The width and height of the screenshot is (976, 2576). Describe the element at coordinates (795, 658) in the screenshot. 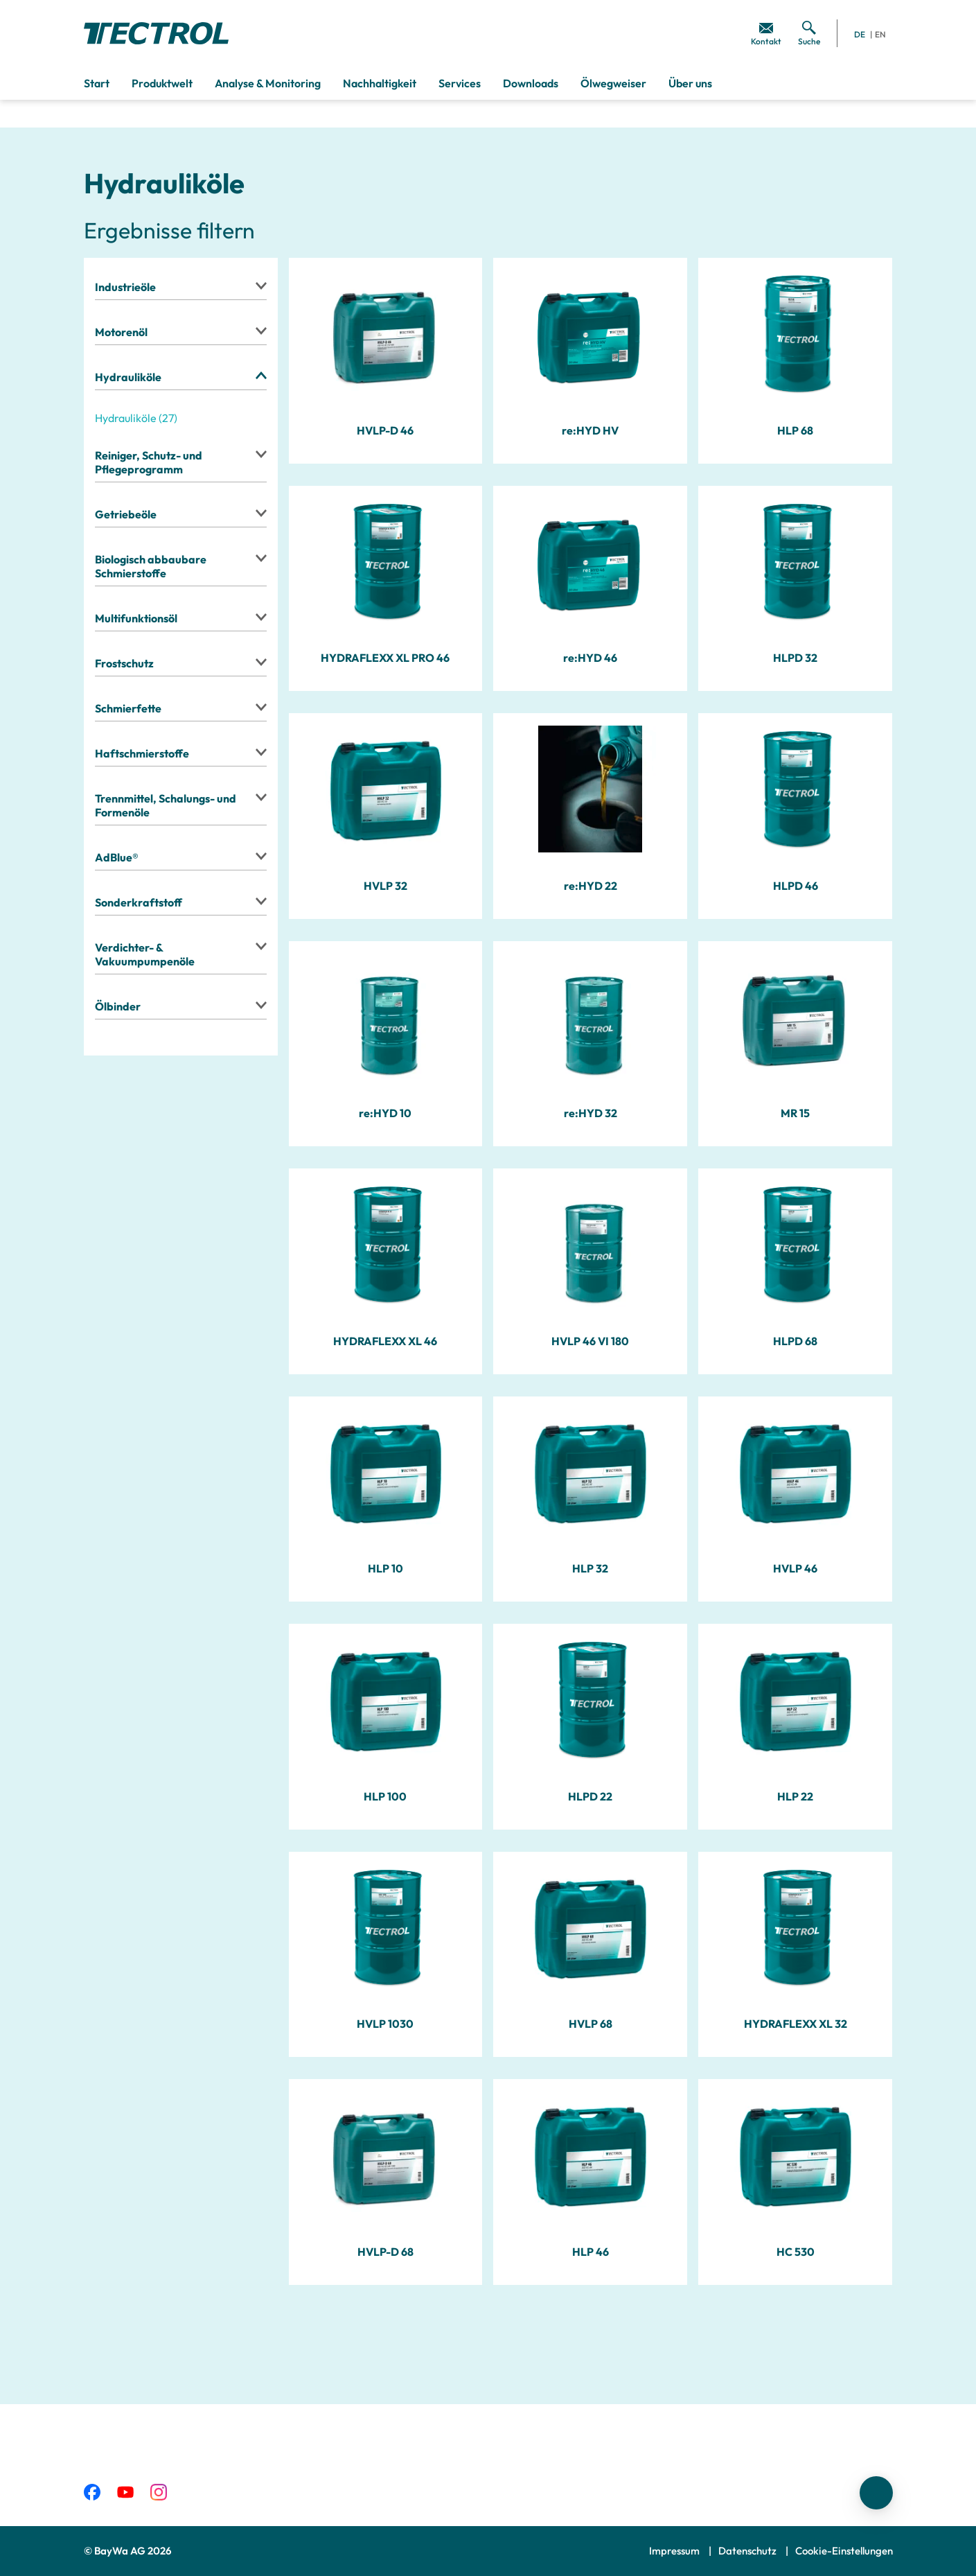

I see `HLPD 32` at that location.